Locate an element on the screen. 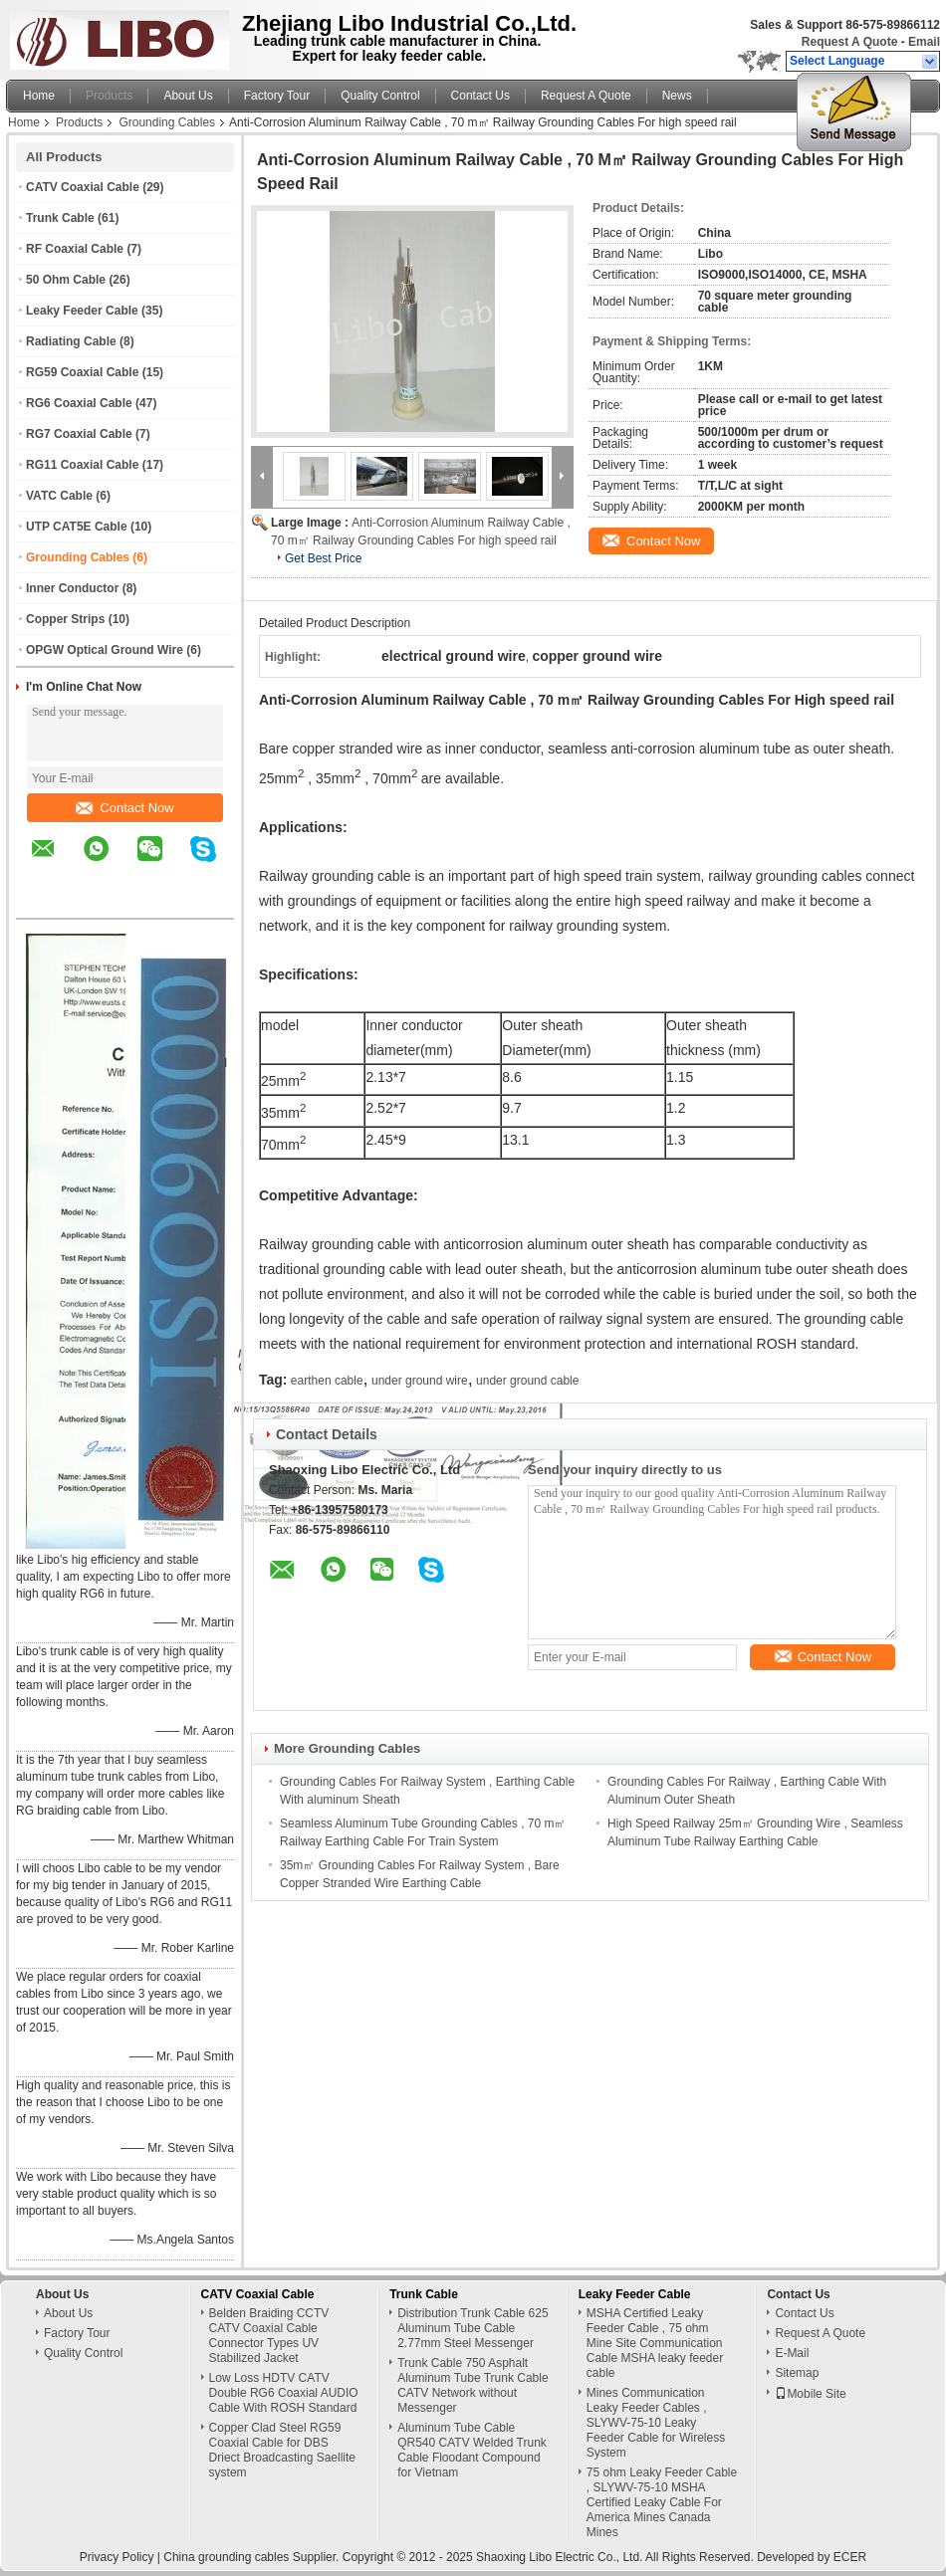 This screenshot has height=2576, width=946. MSHA Certified Leaky Feeder Cable , 75 ohm Mine Site Communication Cable MSHA leaky feeder cable is located at coordinates (655, 2343).